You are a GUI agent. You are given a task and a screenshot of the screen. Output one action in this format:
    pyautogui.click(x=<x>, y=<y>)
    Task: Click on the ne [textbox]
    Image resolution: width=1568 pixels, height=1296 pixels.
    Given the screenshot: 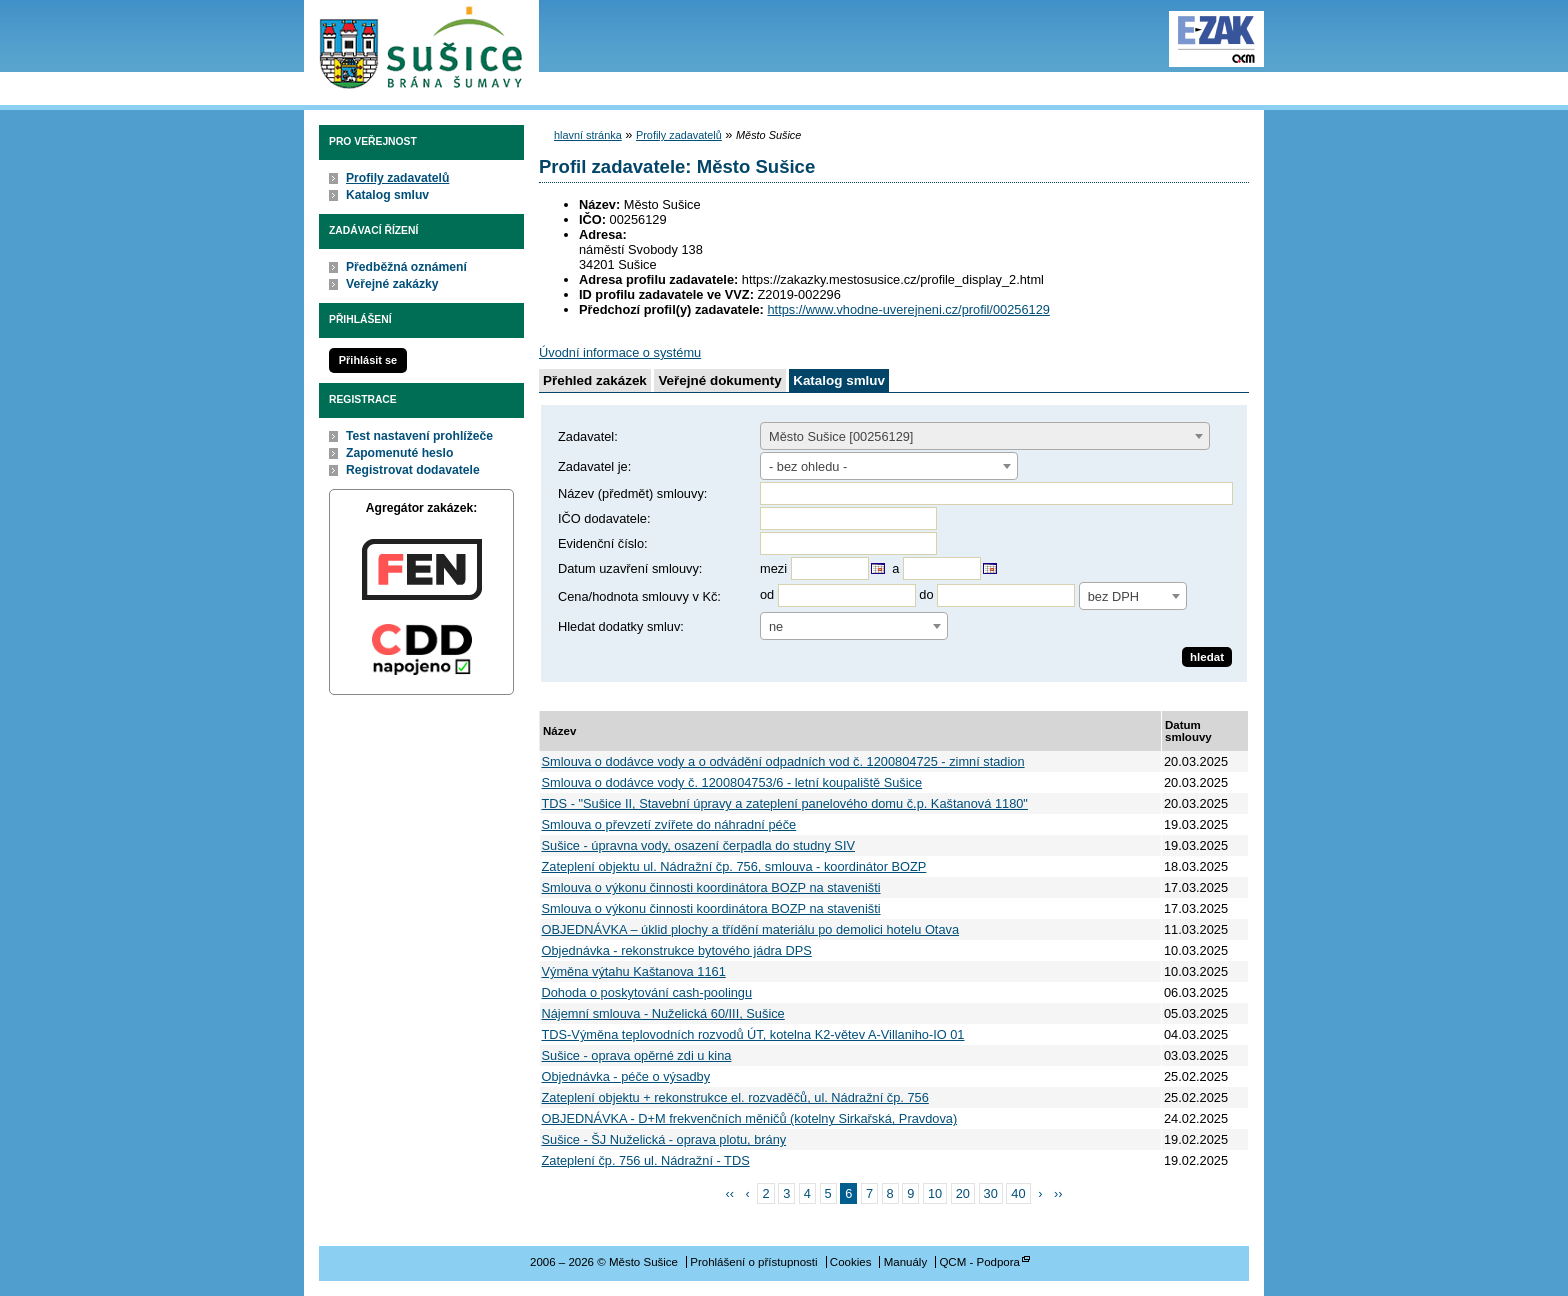 What is the action you would take?
    pyautogui.click(x=776, y=626)
    